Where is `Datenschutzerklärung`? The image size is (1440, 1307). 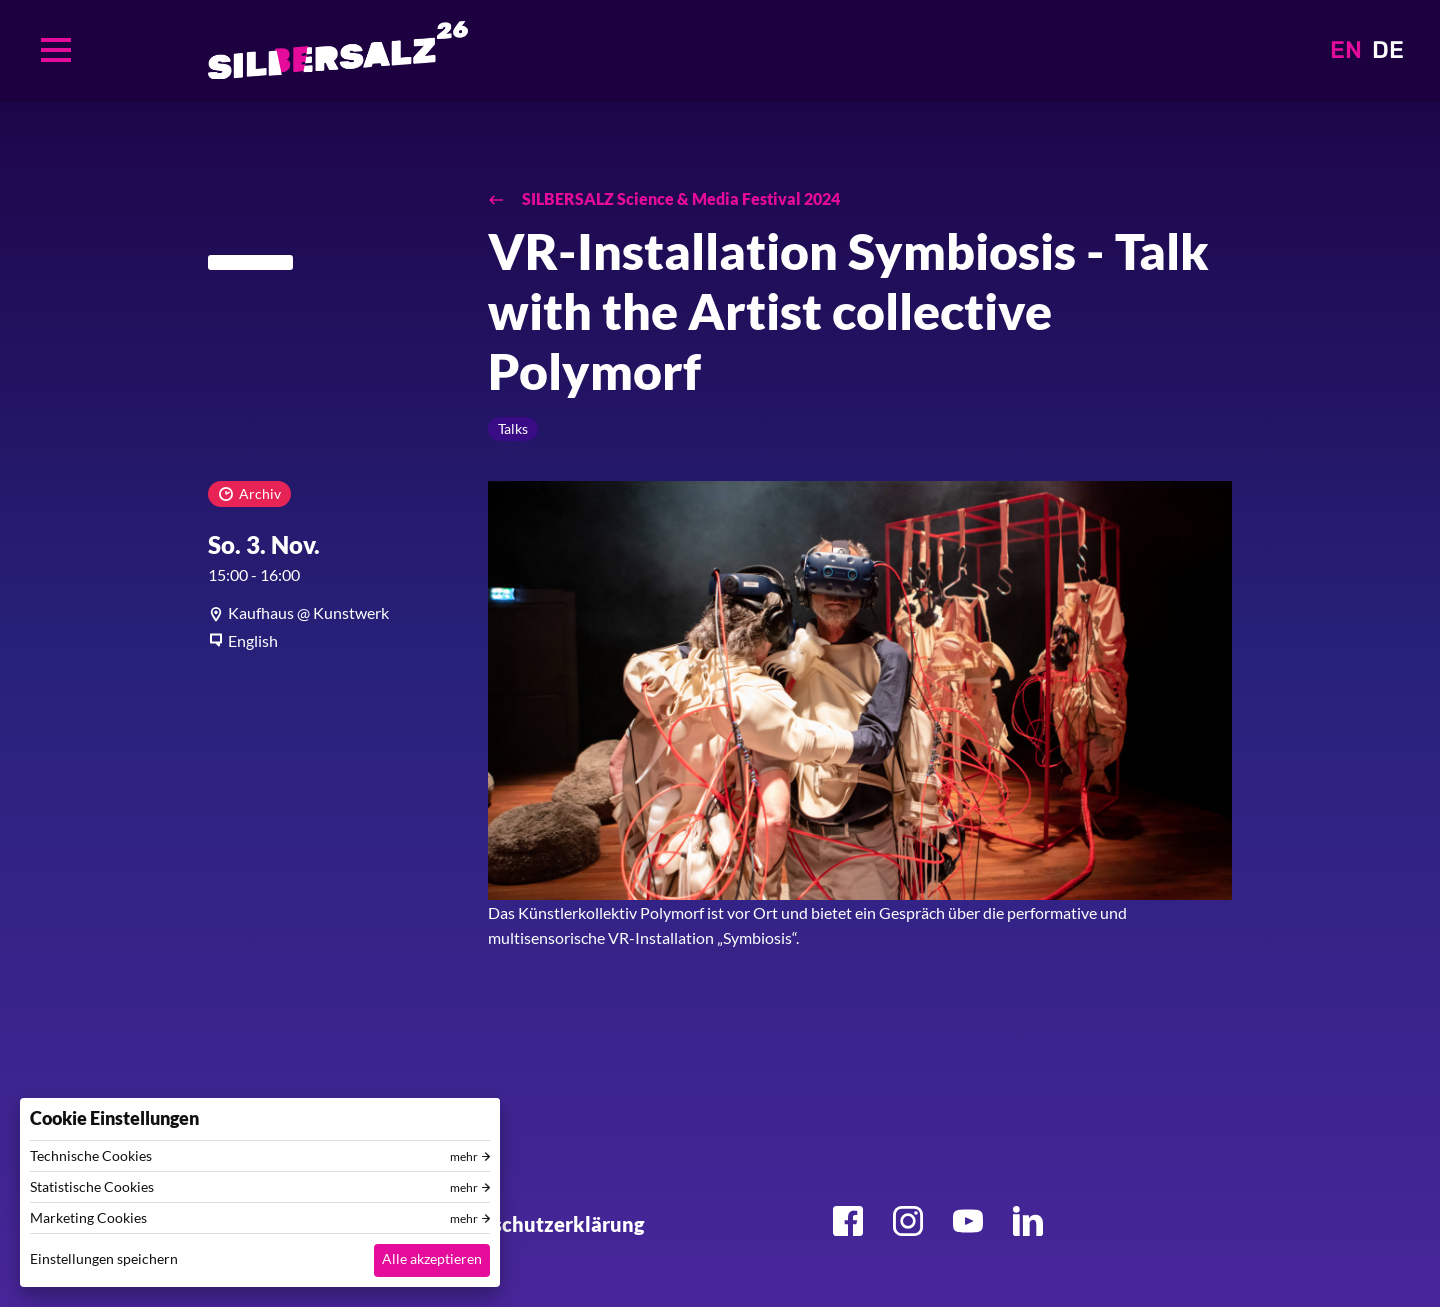
Datenschutzerklärung is located at coordinates (540, 1224).